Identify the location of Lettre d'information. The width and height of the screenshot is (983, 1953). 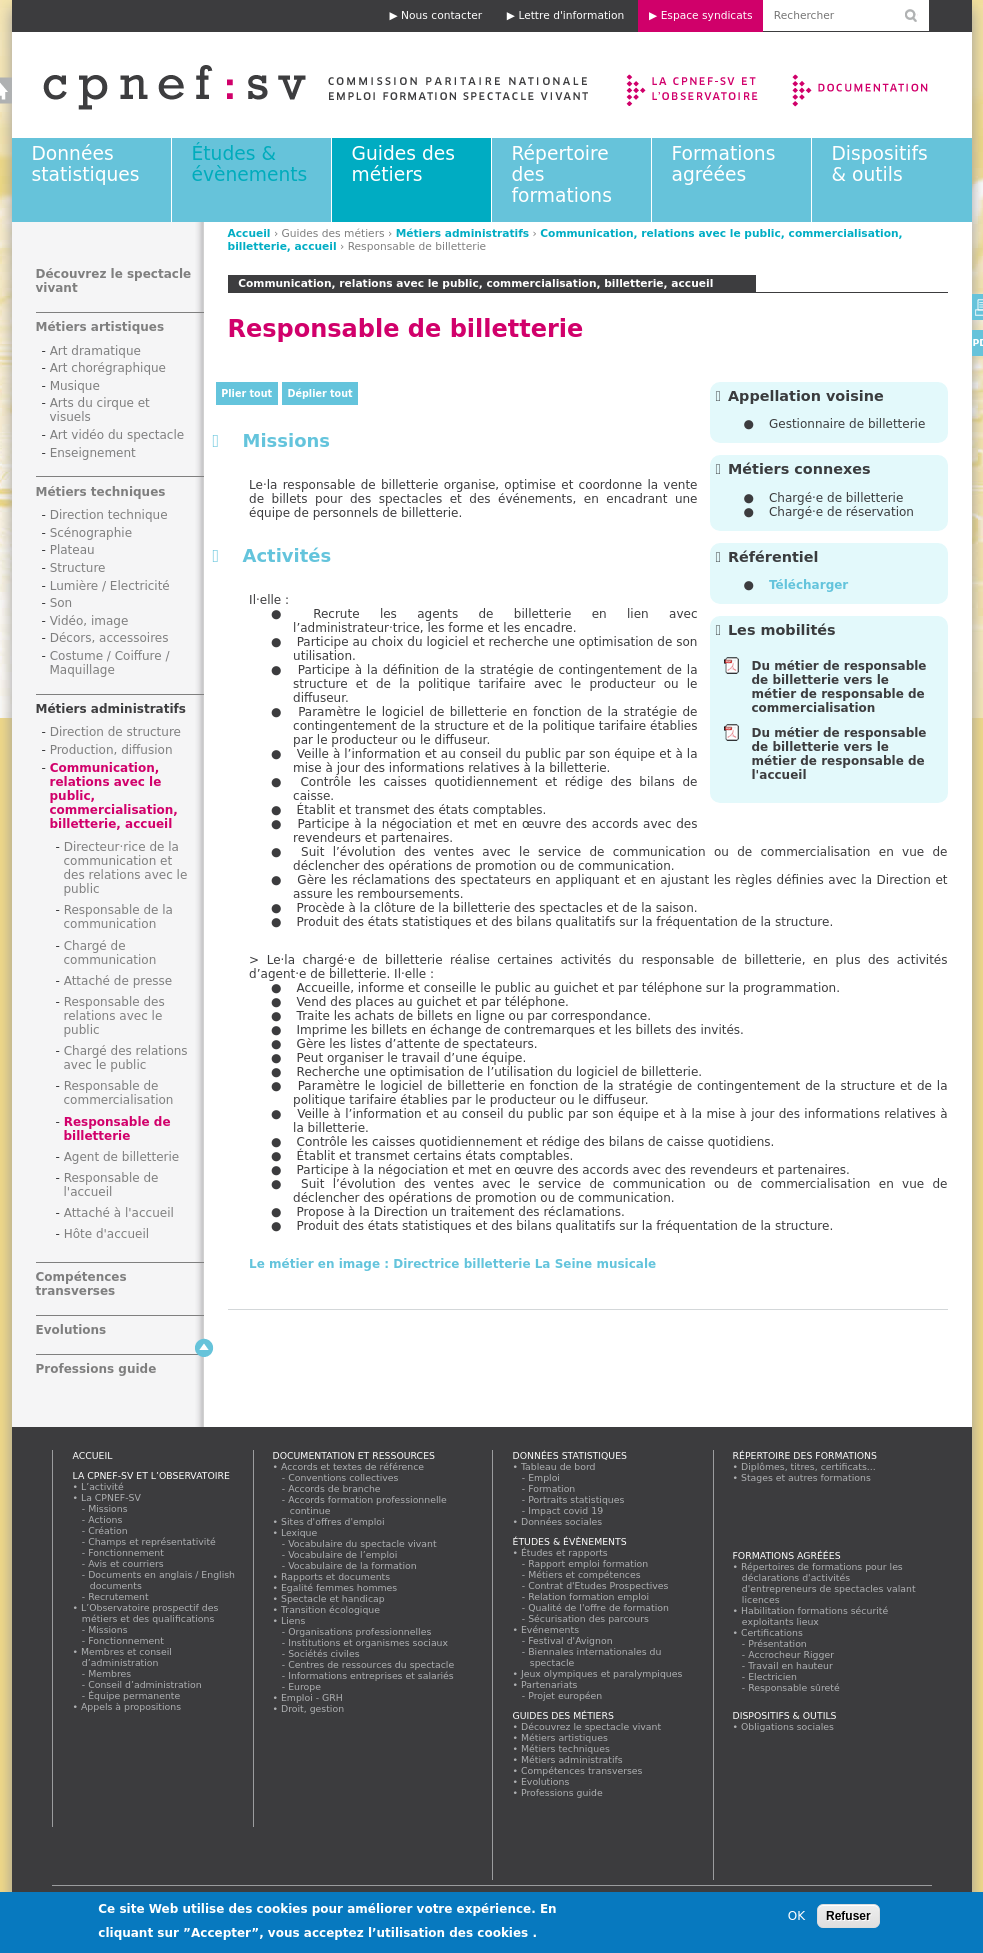
(571, 15).